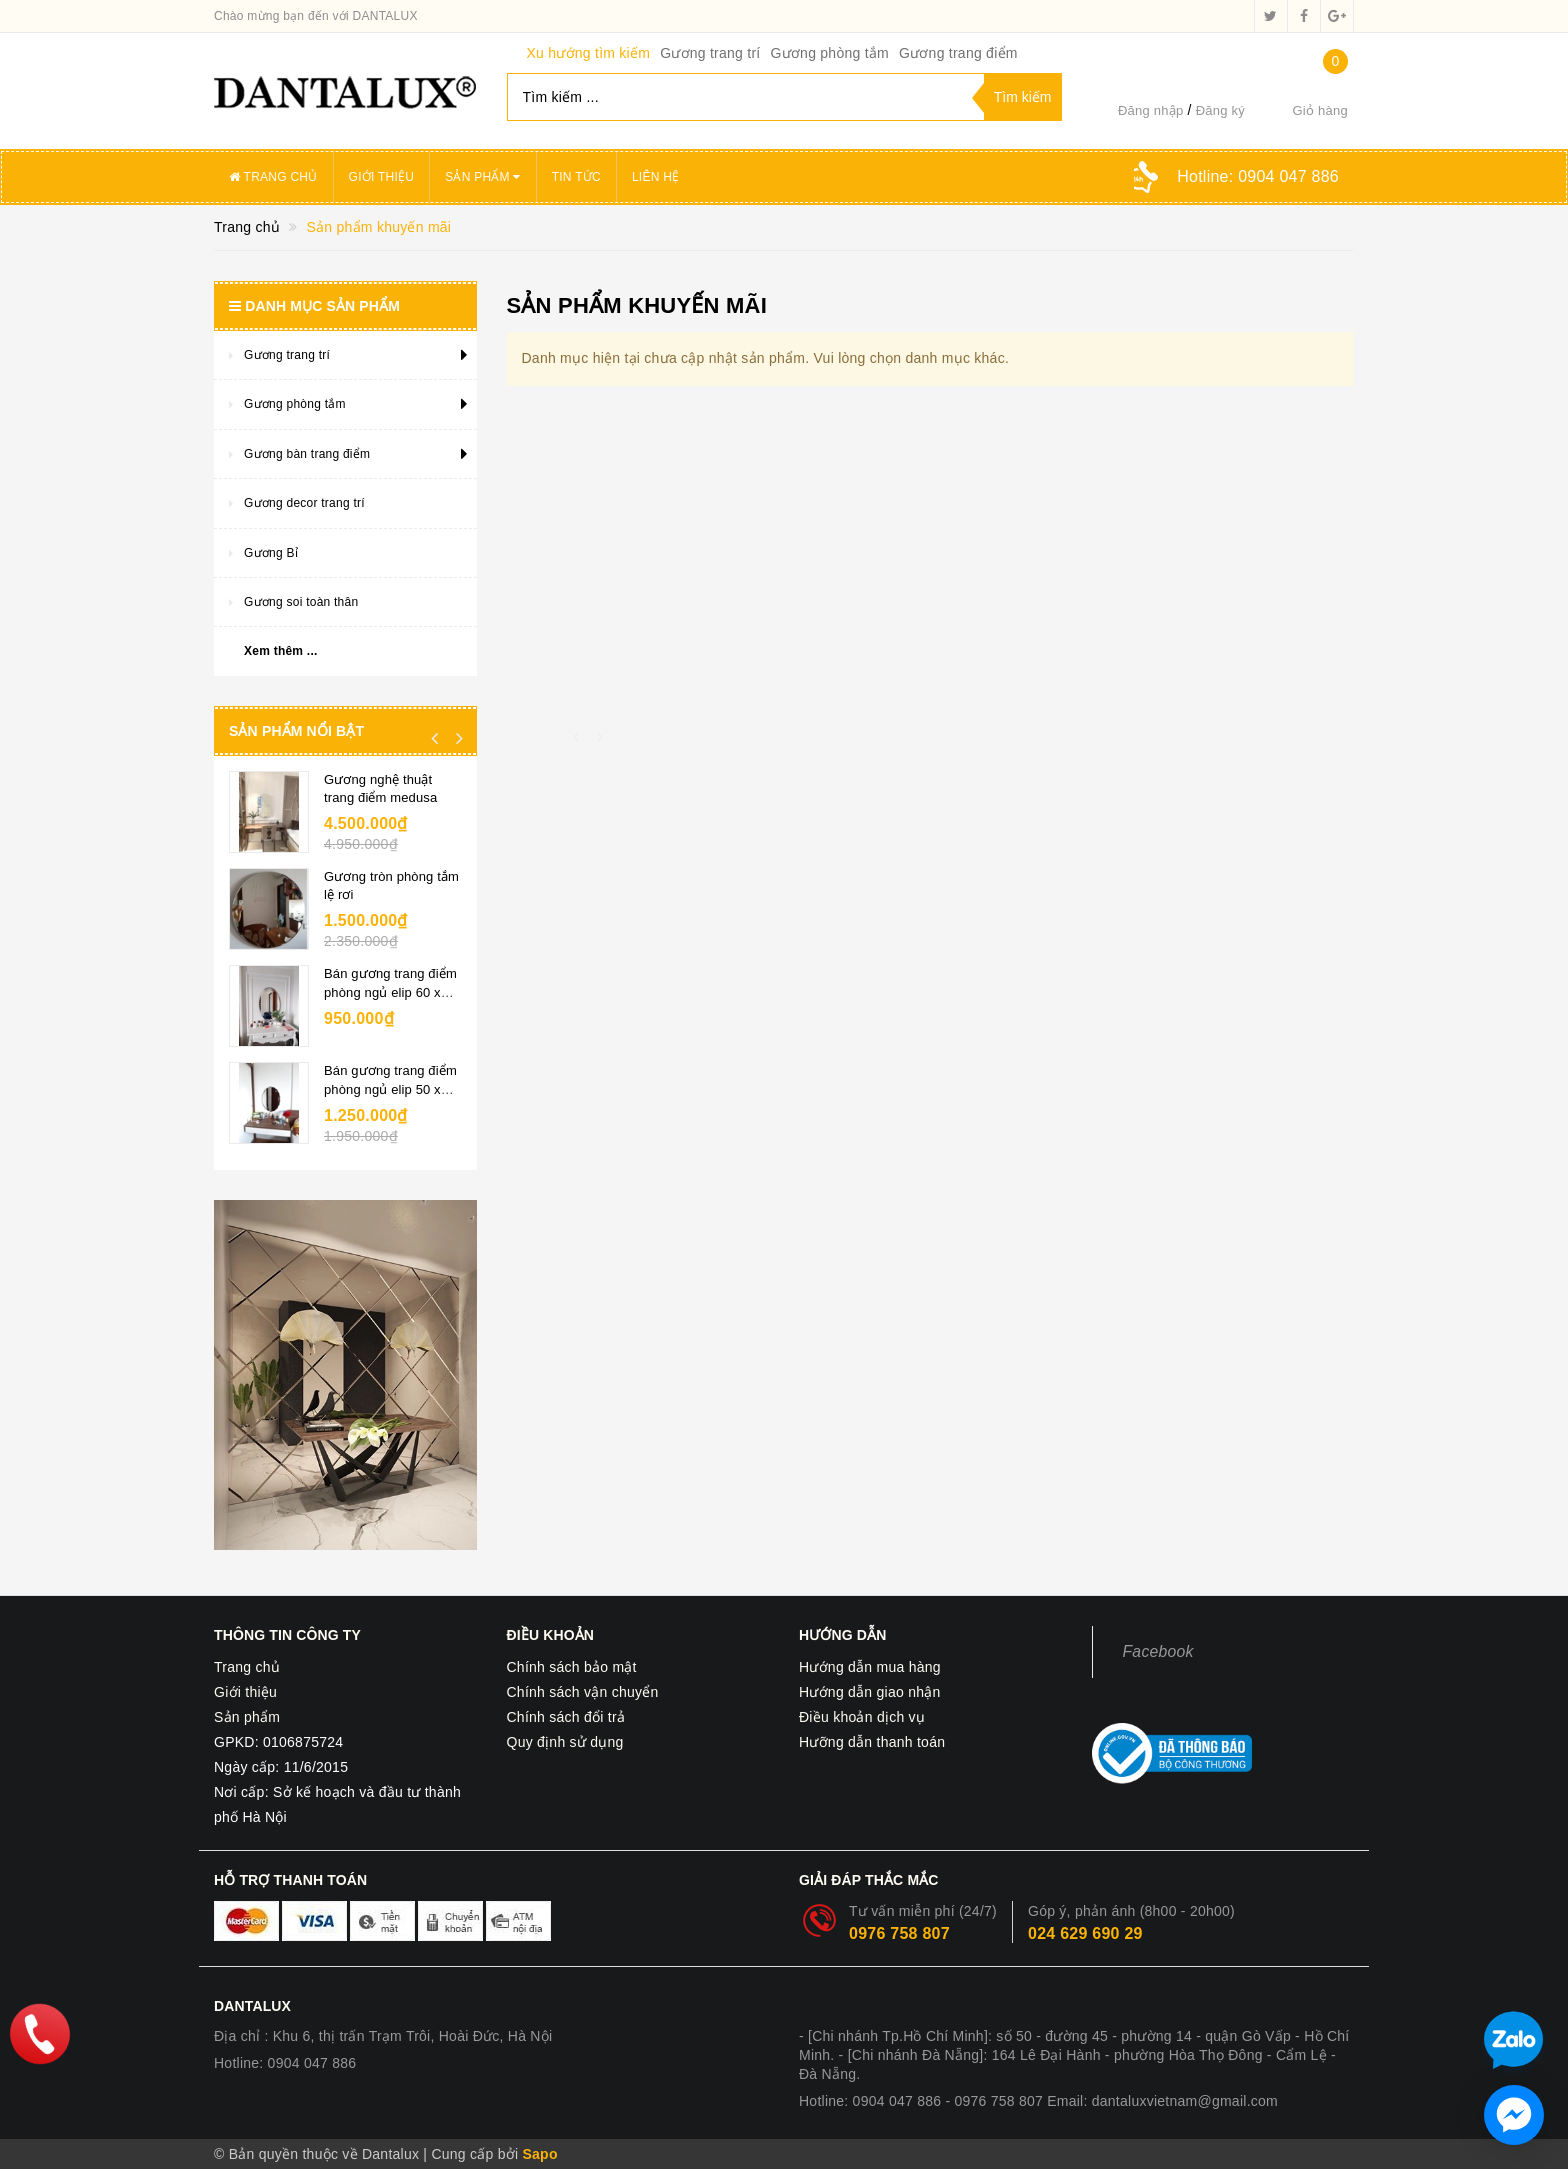 The image size is (1568, 2169). What do you see at coordinates (958, 53) in the screenshot?
I see `Gương trang điểm` at bounding box center [958, 53].